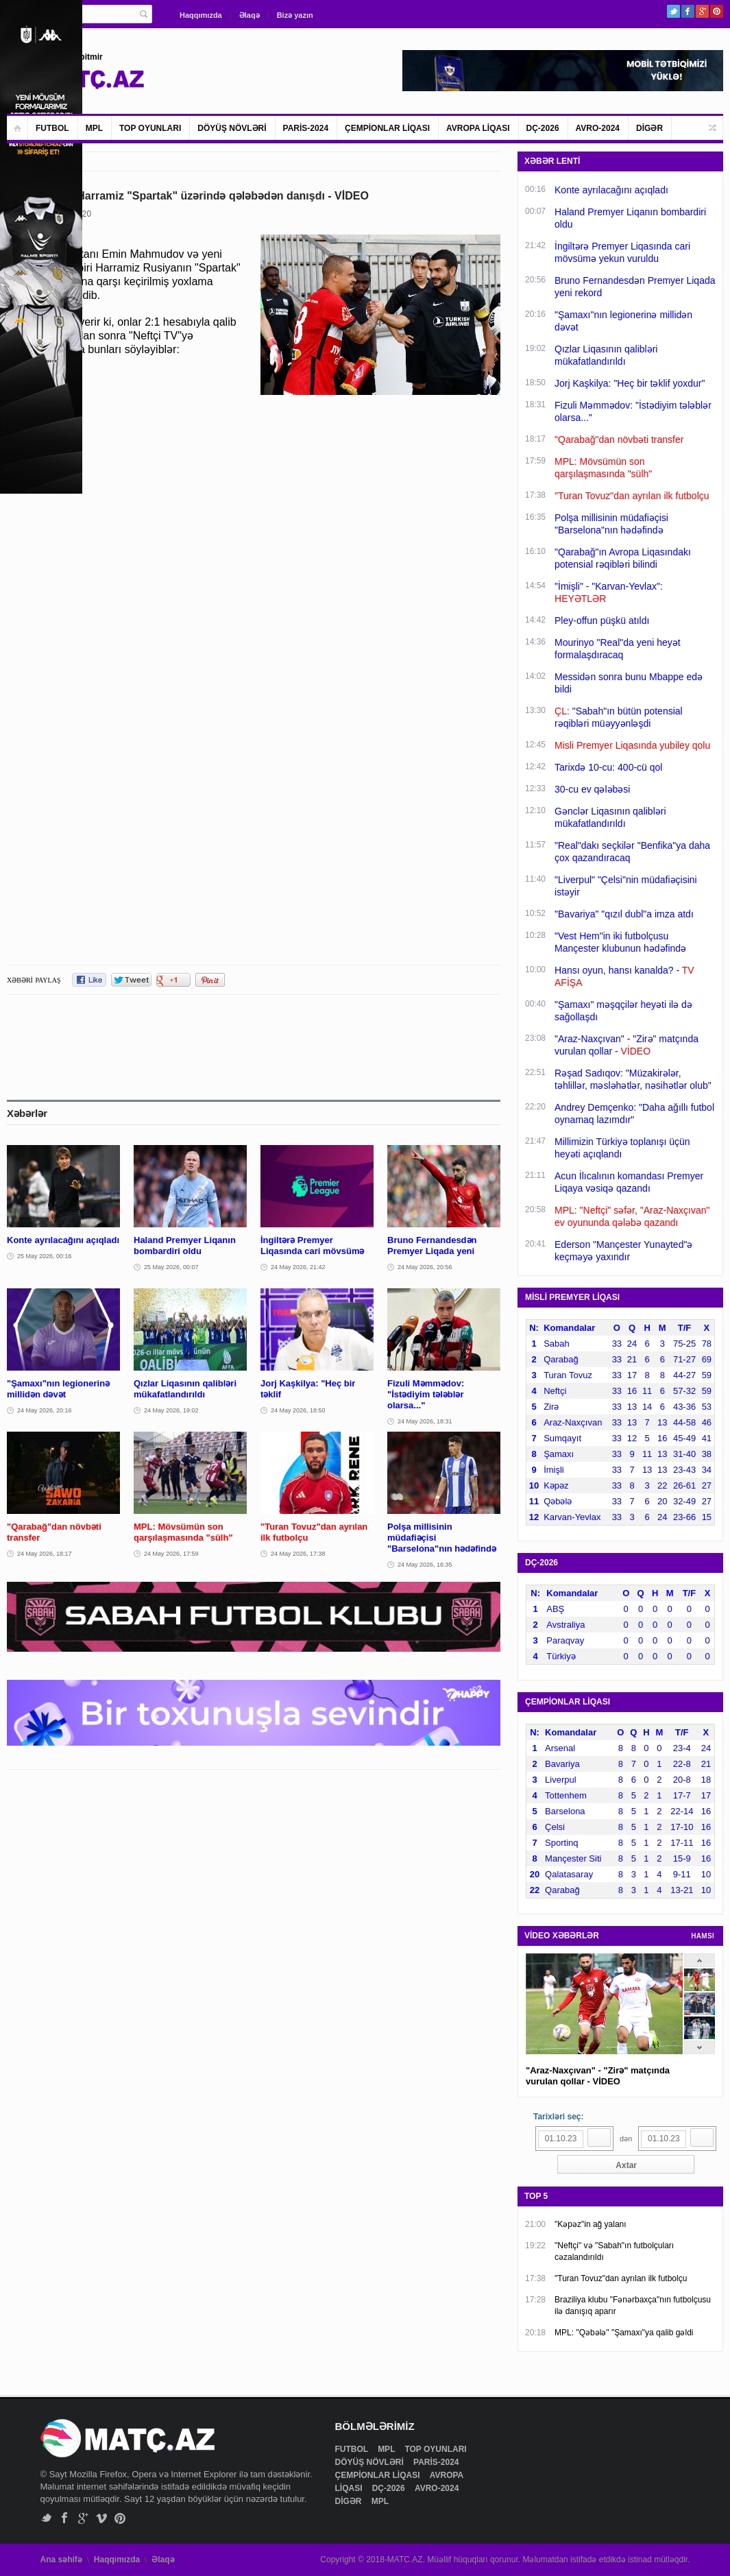 Image resolution: width=730 pixels, height=2576 pixels. Describe the element at coordinates (687, 11) in the screenshot. I see `Facebook` at that location.